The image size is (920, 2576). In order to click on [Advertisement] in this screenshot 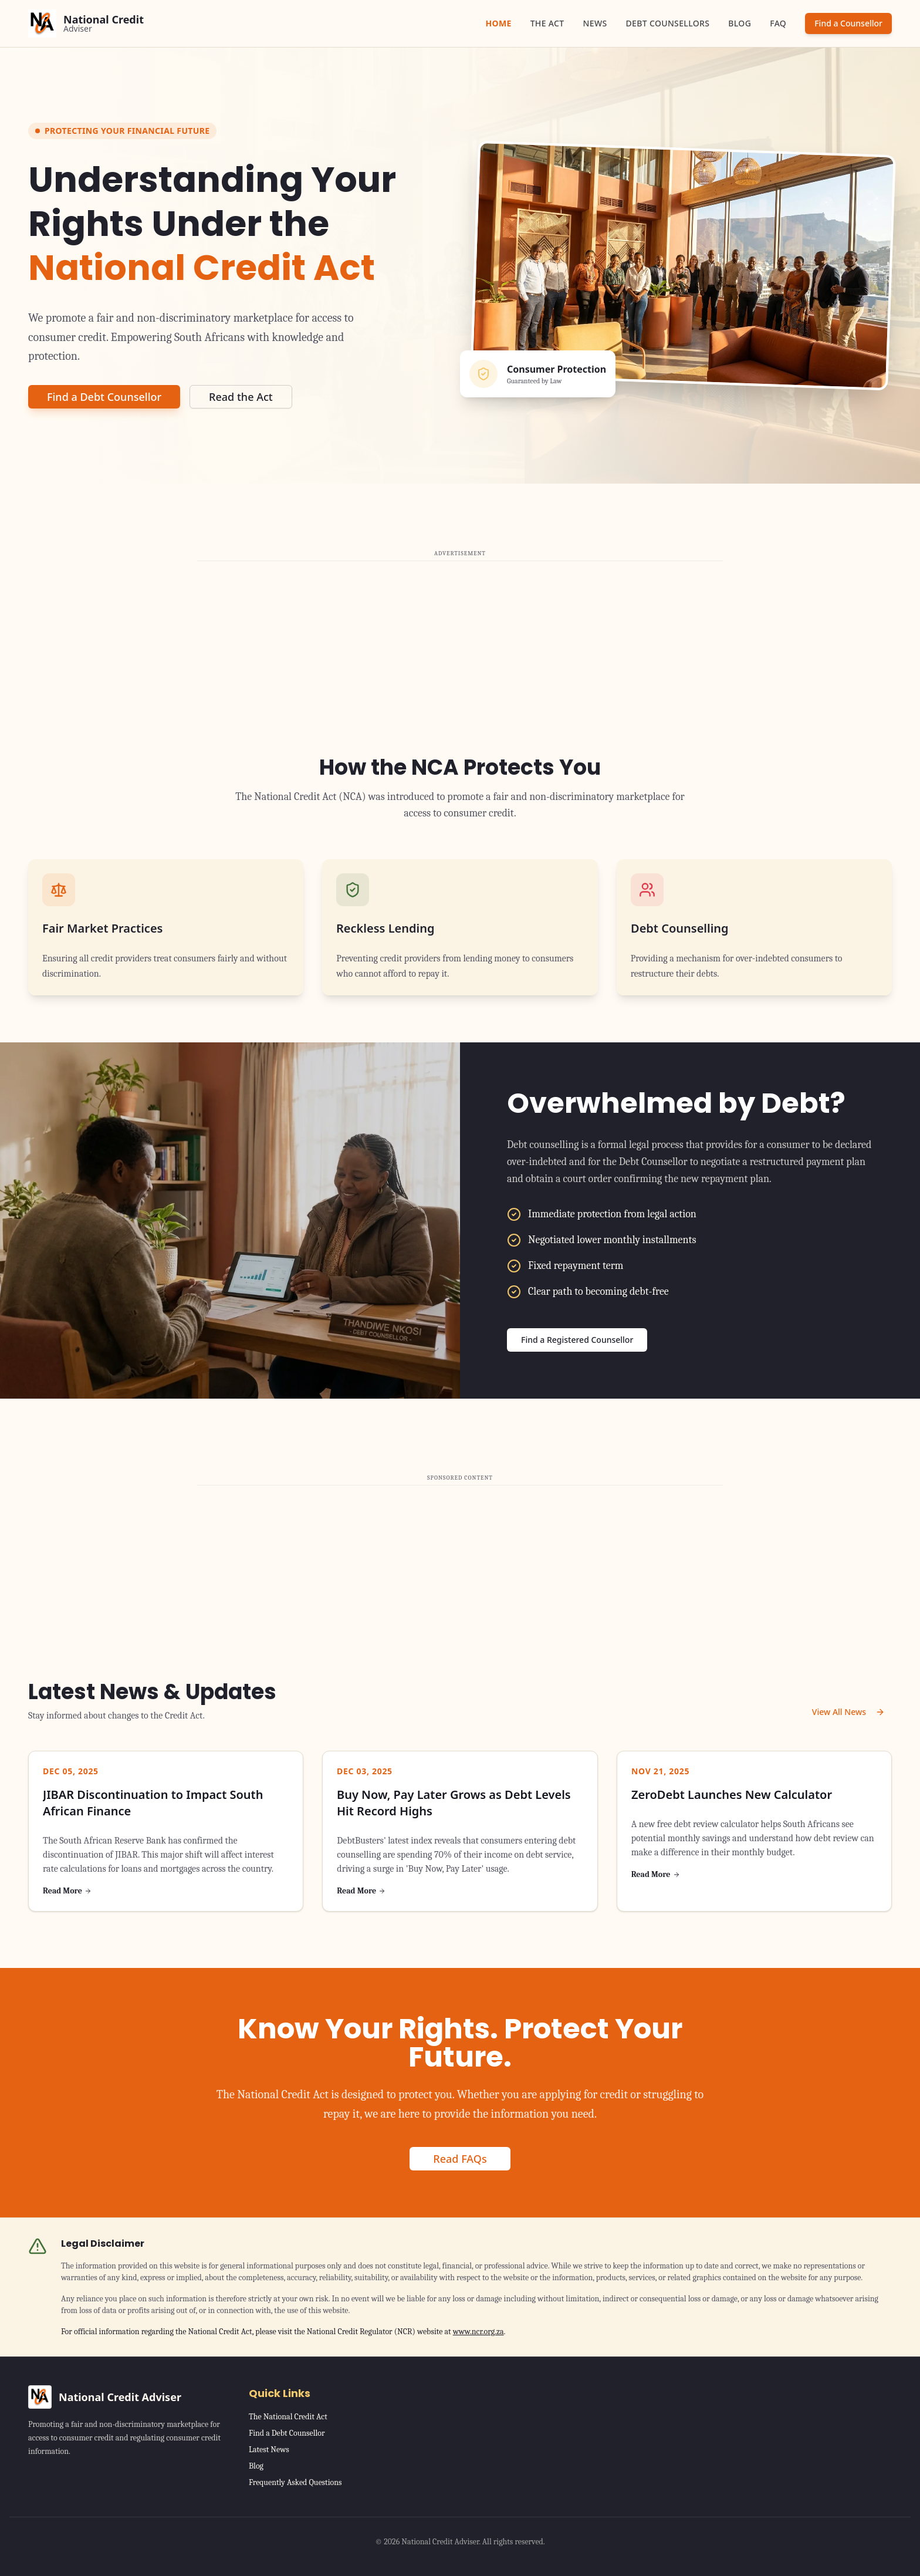, I will do `click(460, 645)`.